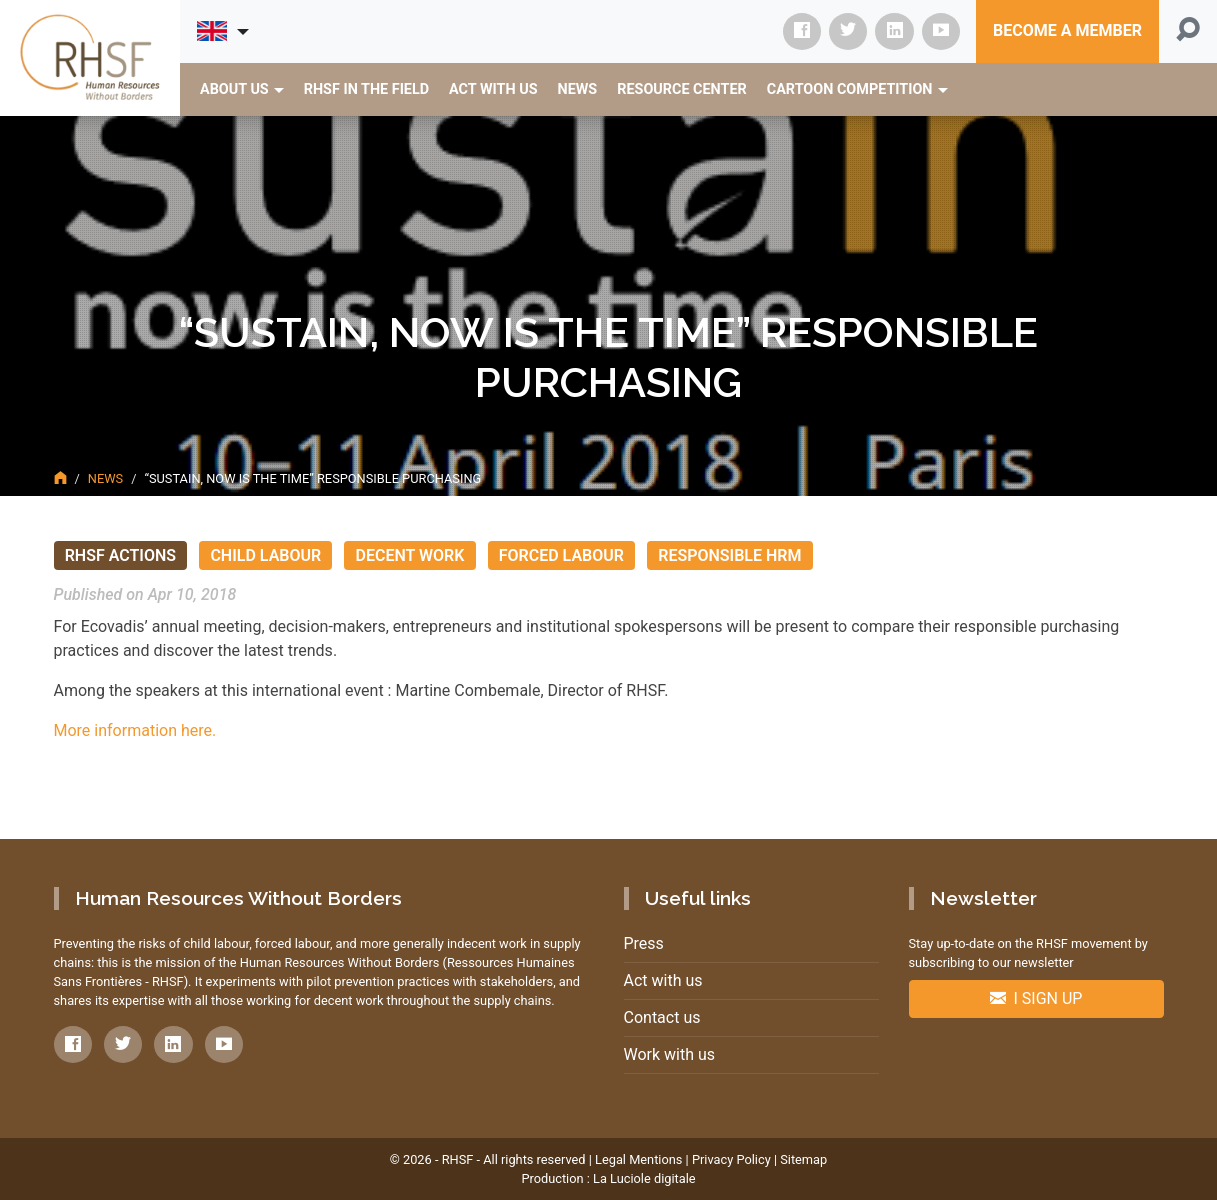  I want to click on Privacy Policy, so click(731, 1159).